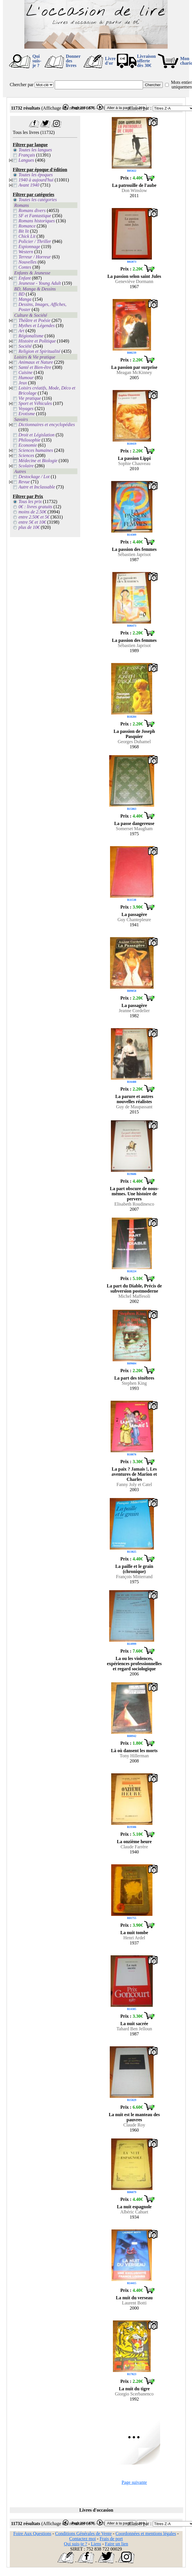  Describe the element at coordinates (134, 1204) in the screenshot. I see `Elisabeth Roudinesco` at that location.